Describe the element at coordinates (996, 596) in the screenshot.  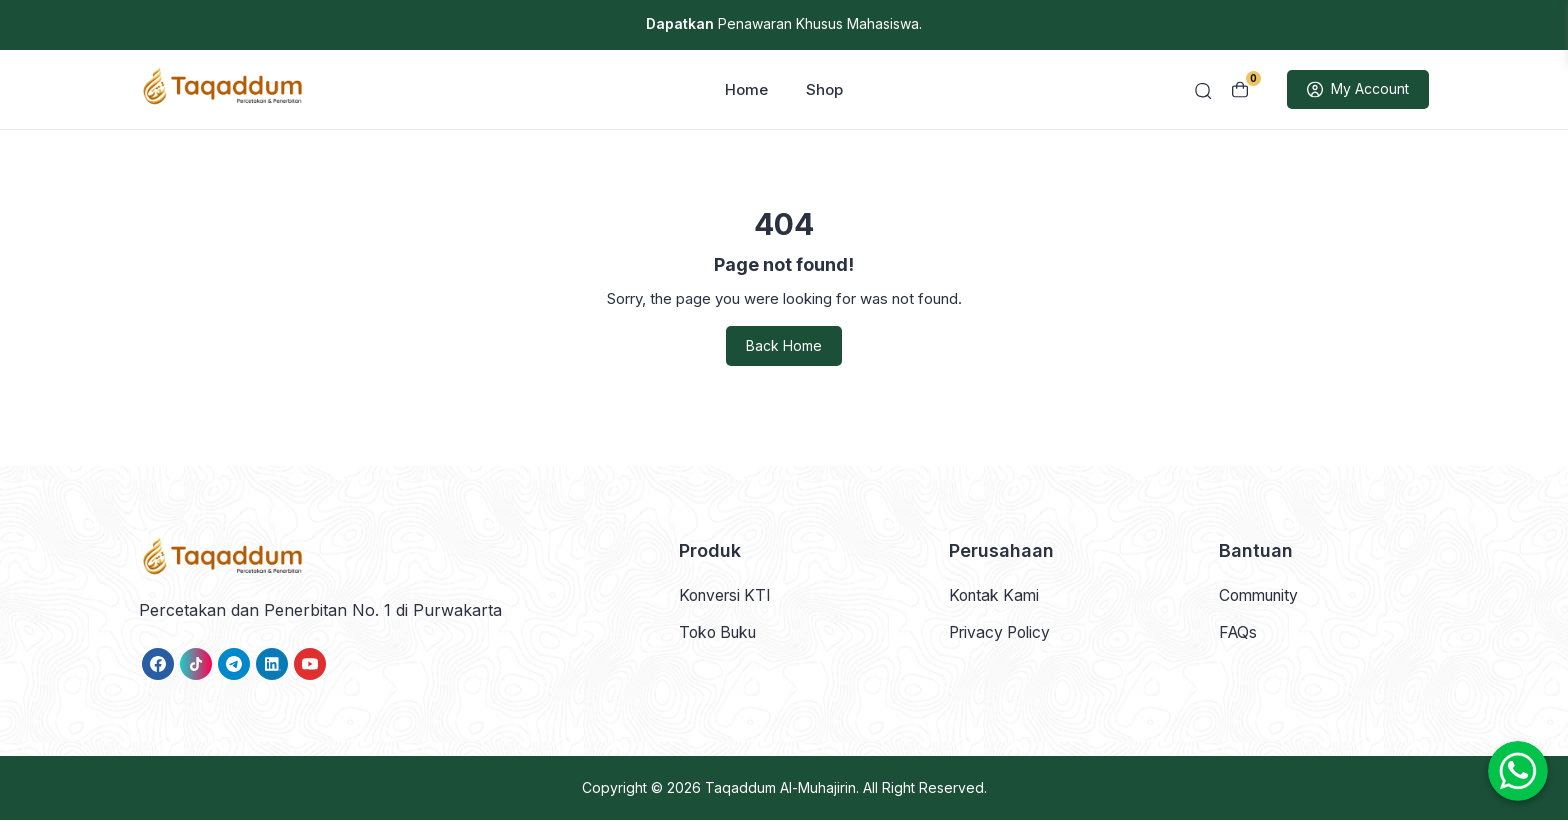
I see `Kontak Kami` at that location.